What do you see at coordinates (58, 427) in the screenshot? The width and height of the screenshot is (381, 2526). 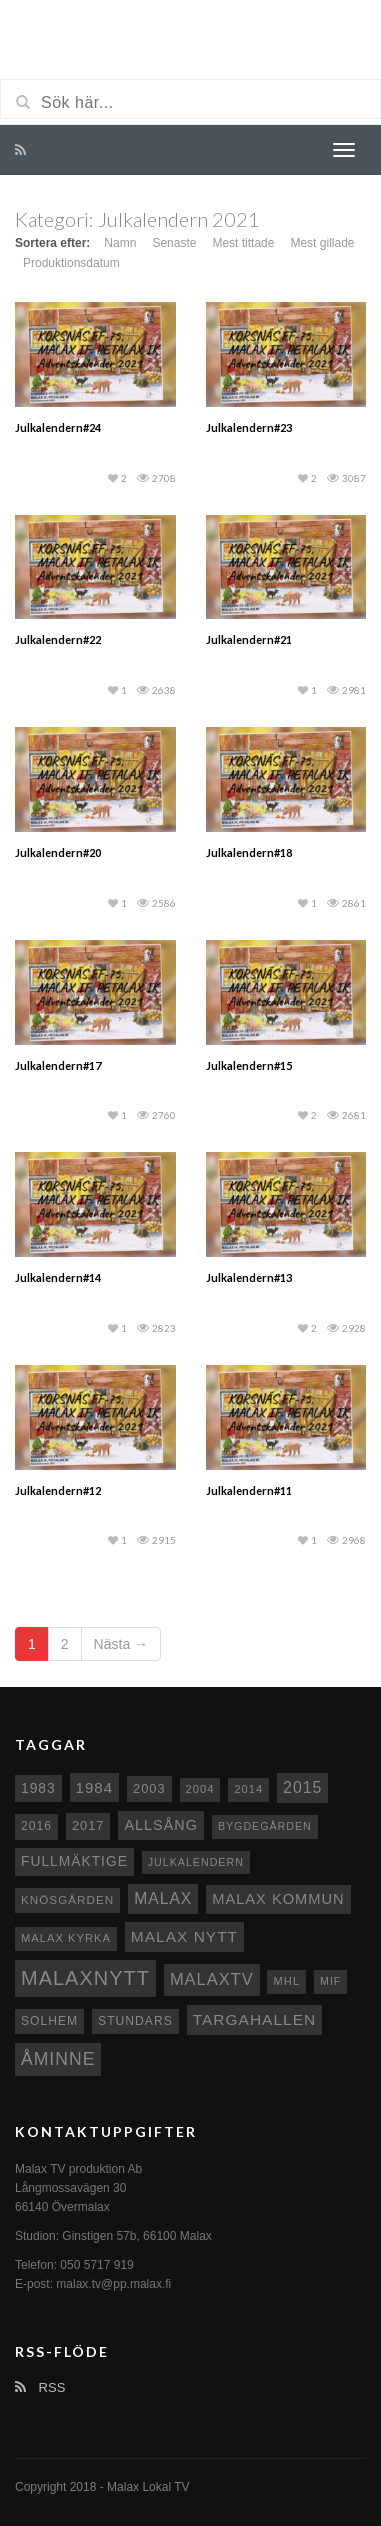 I see `Julkalendern#24` at bounding box center [58, 427].